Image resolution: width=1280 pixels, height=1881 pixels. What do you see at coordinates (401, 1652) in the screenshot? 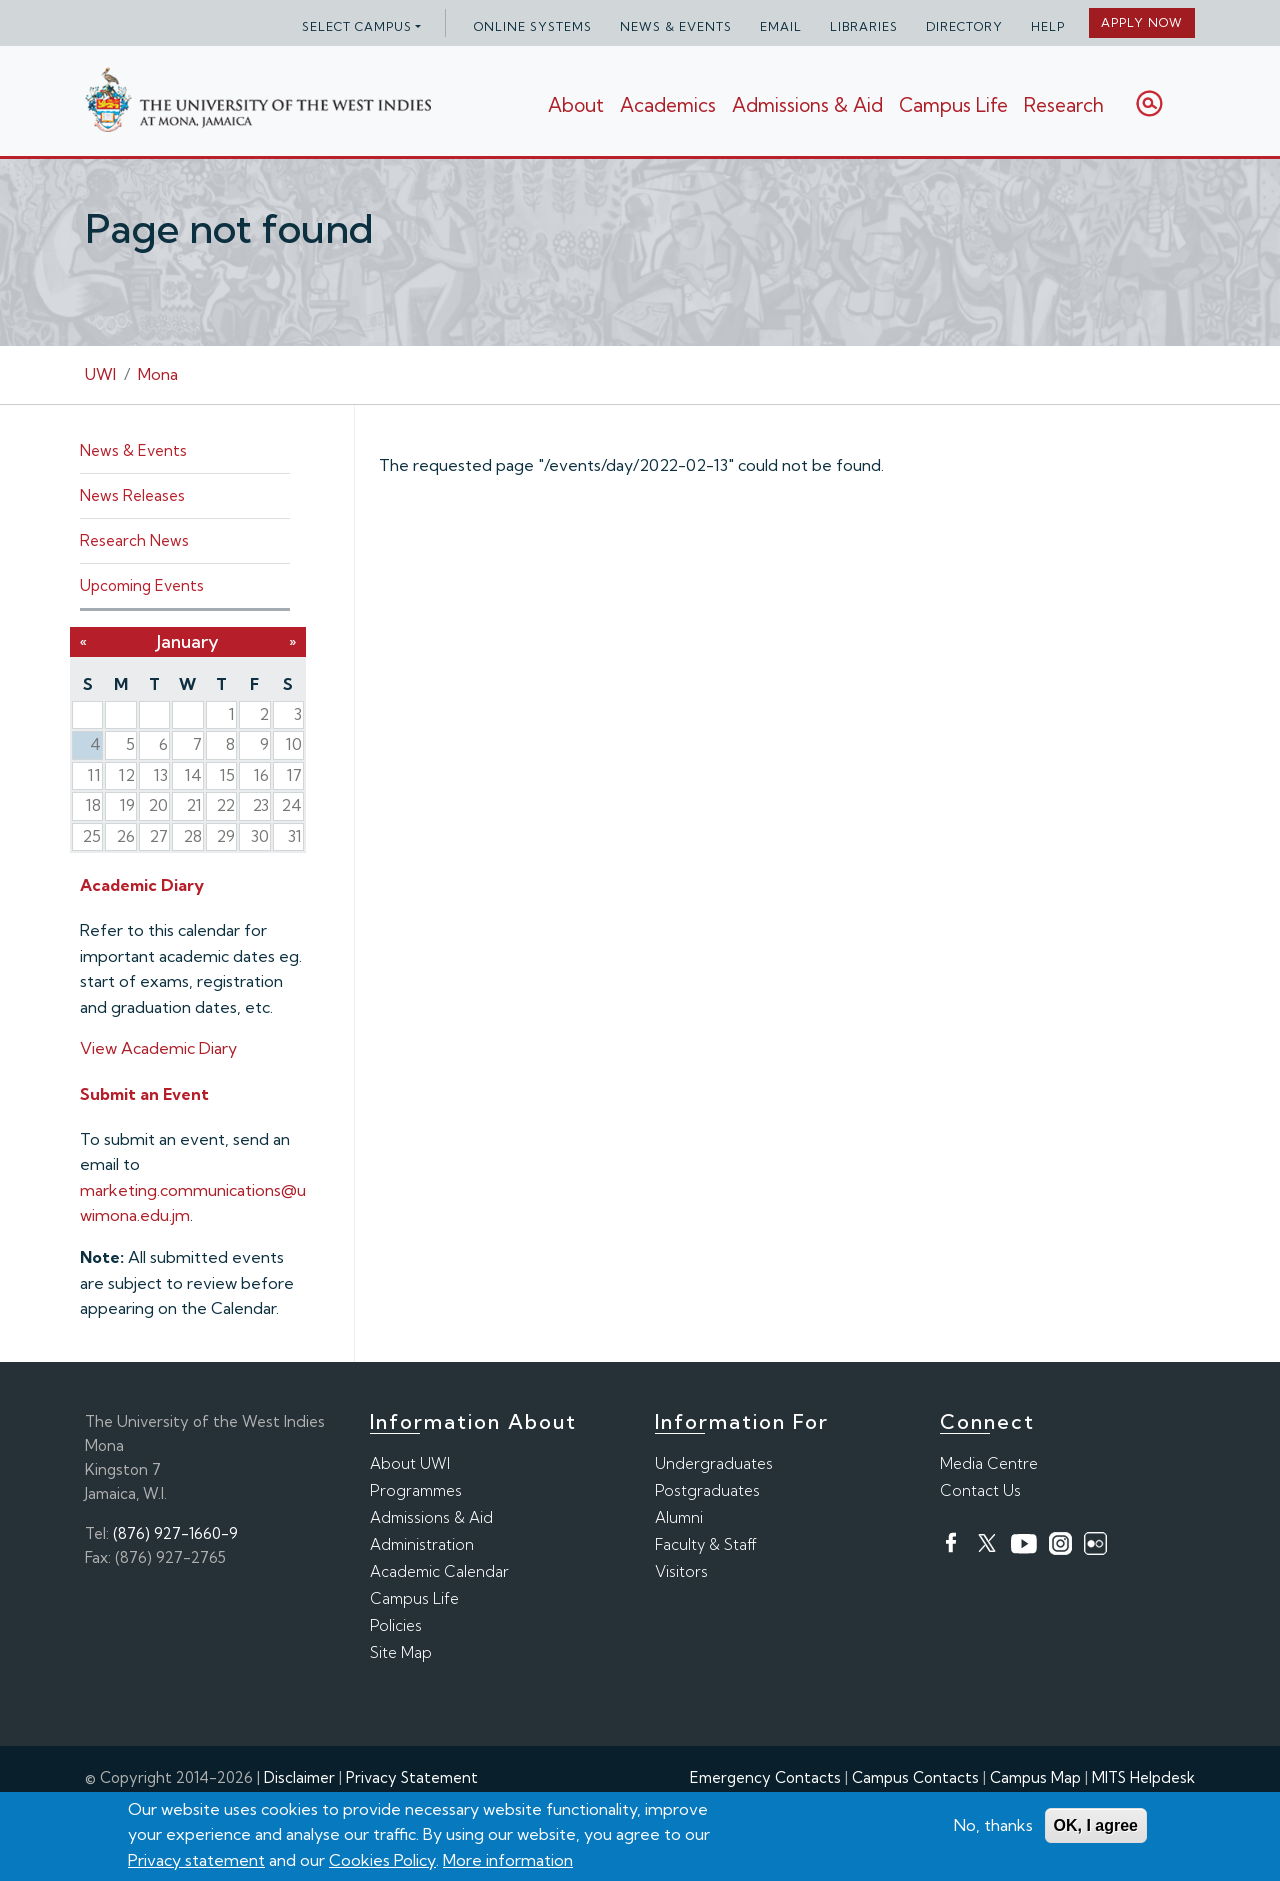
I see `Site Map` at bounding box center [401, 1652].